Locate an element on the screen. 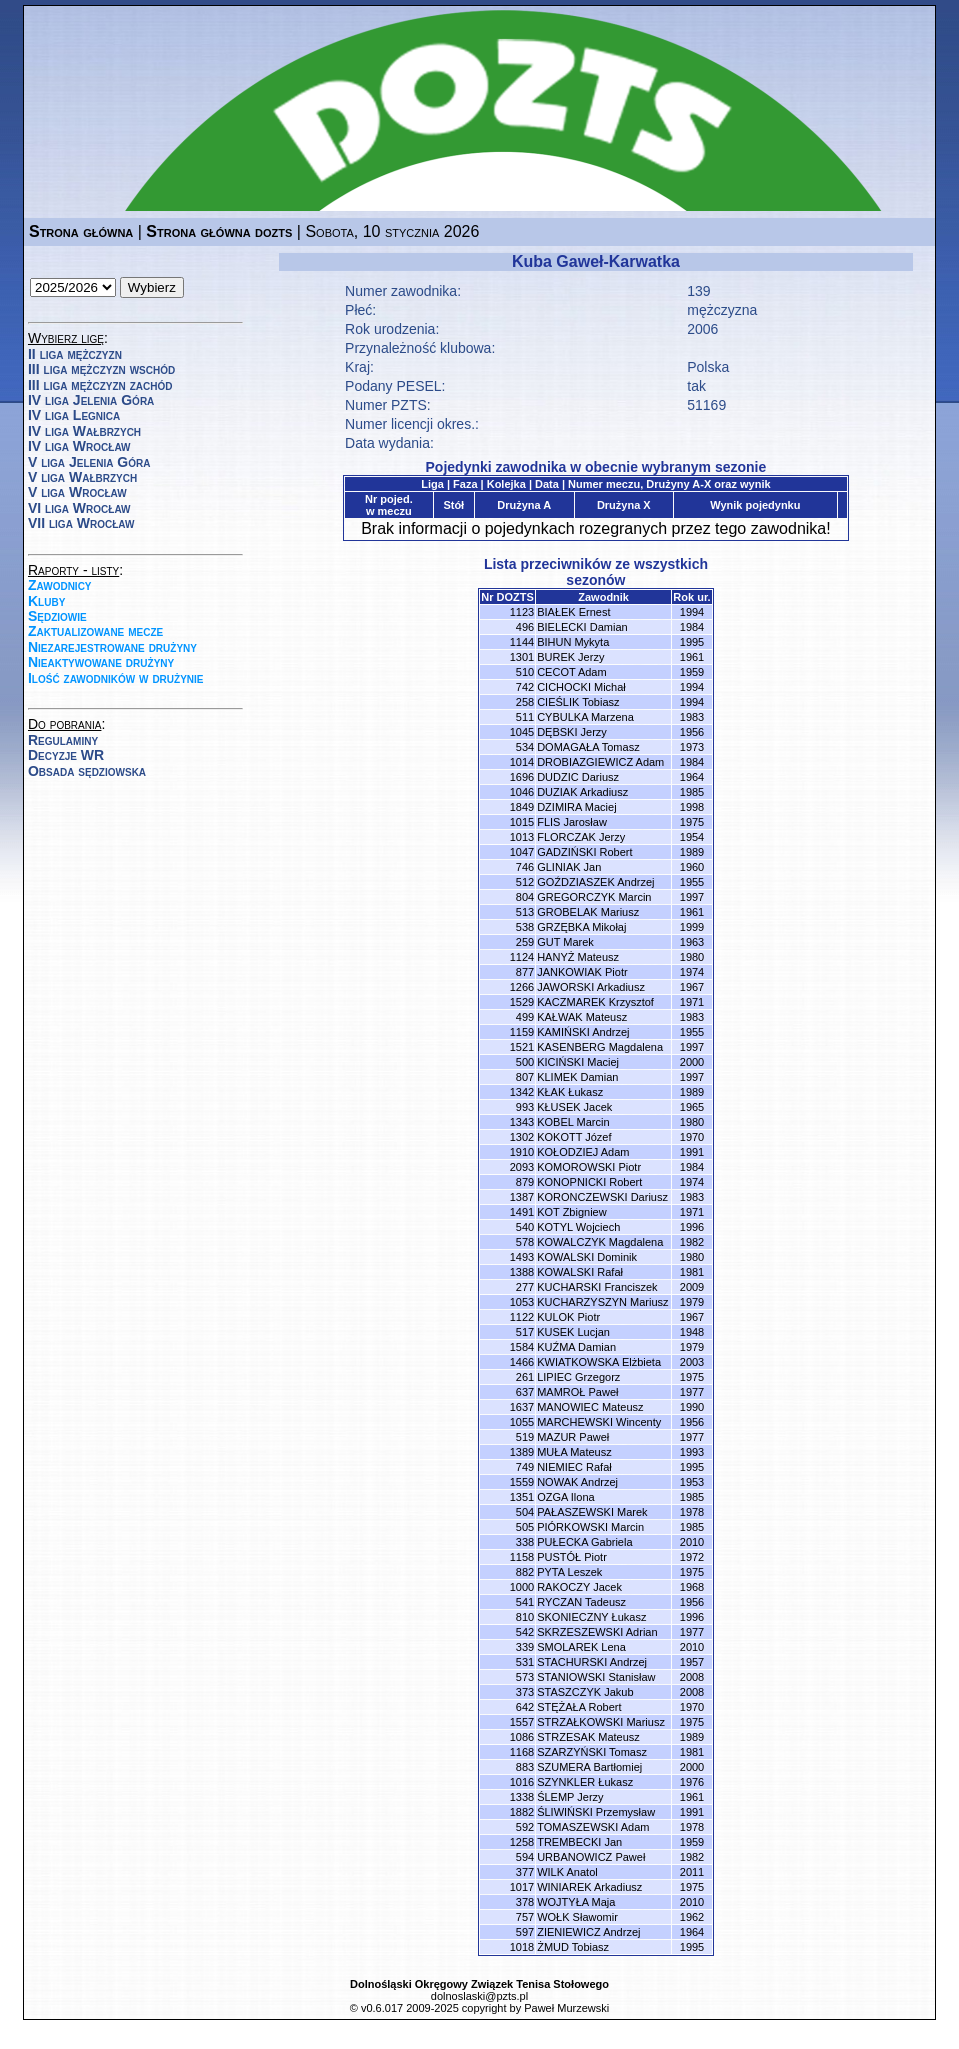  PAŁASZEWSKI Marek is located at coordinates (592, 1512).